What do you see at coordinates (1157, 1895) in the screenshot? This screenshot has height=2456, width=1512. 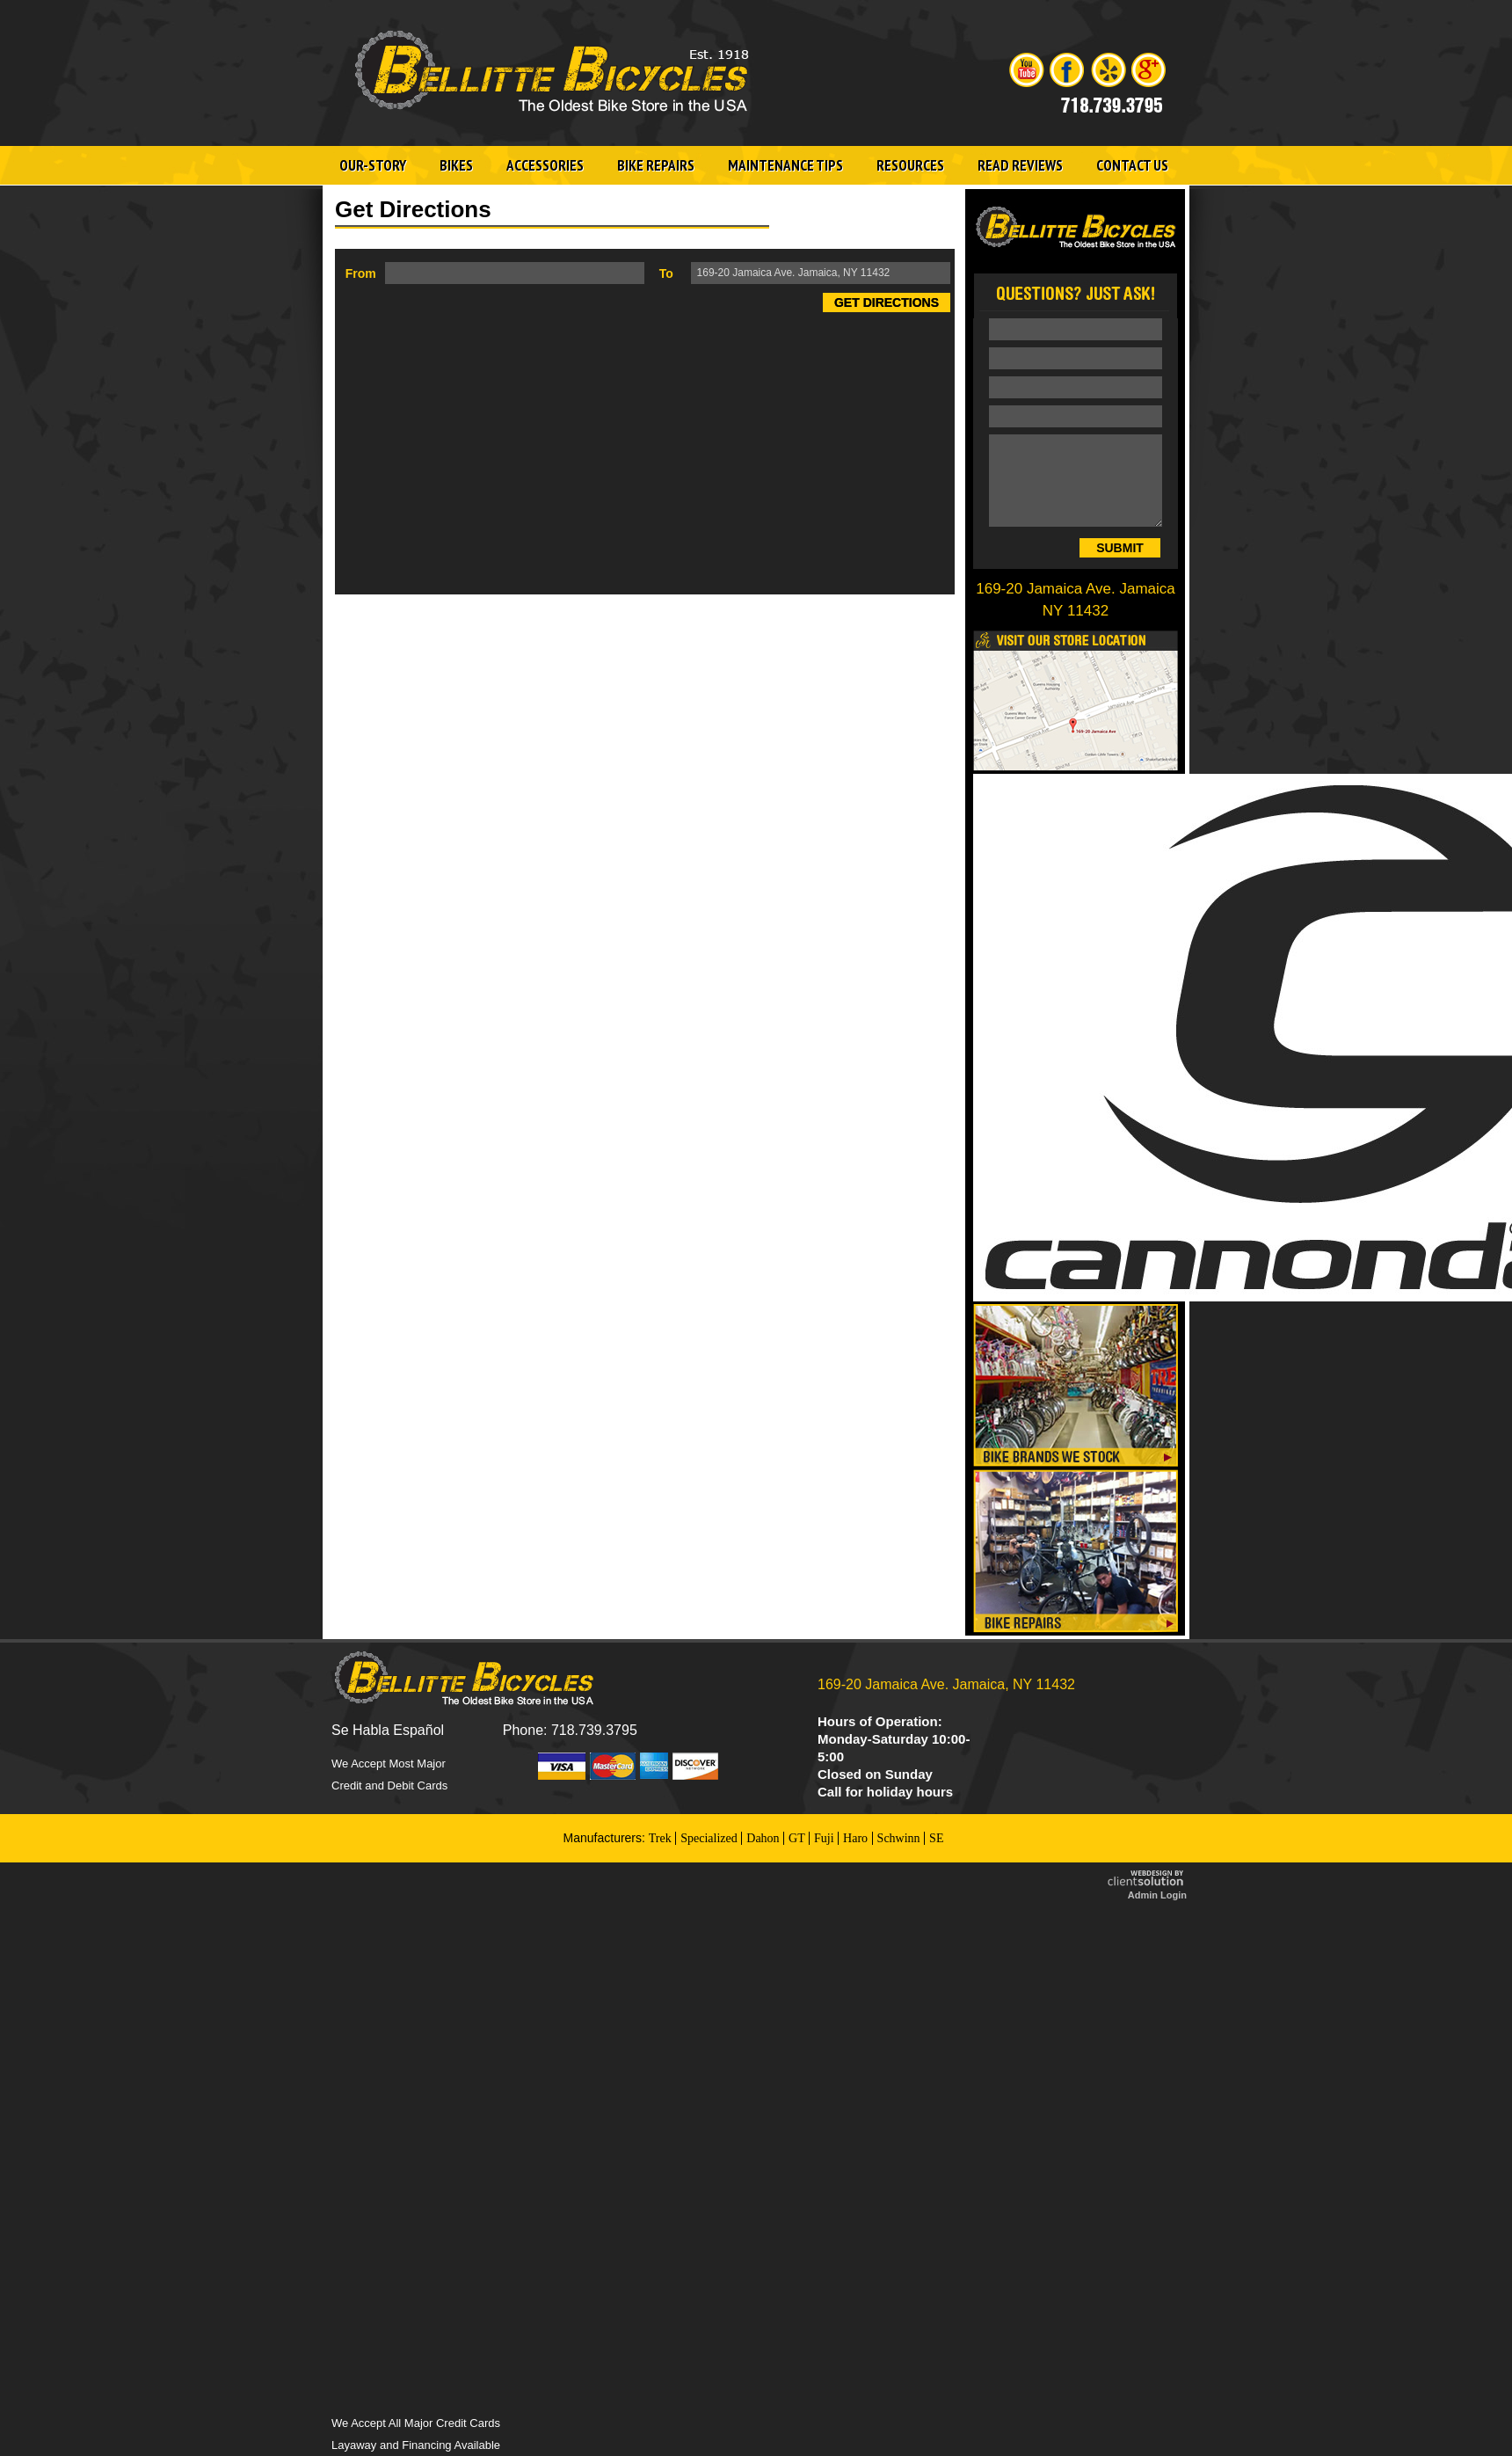 I see `Admin Login` at bounding box center [1157, 1895].